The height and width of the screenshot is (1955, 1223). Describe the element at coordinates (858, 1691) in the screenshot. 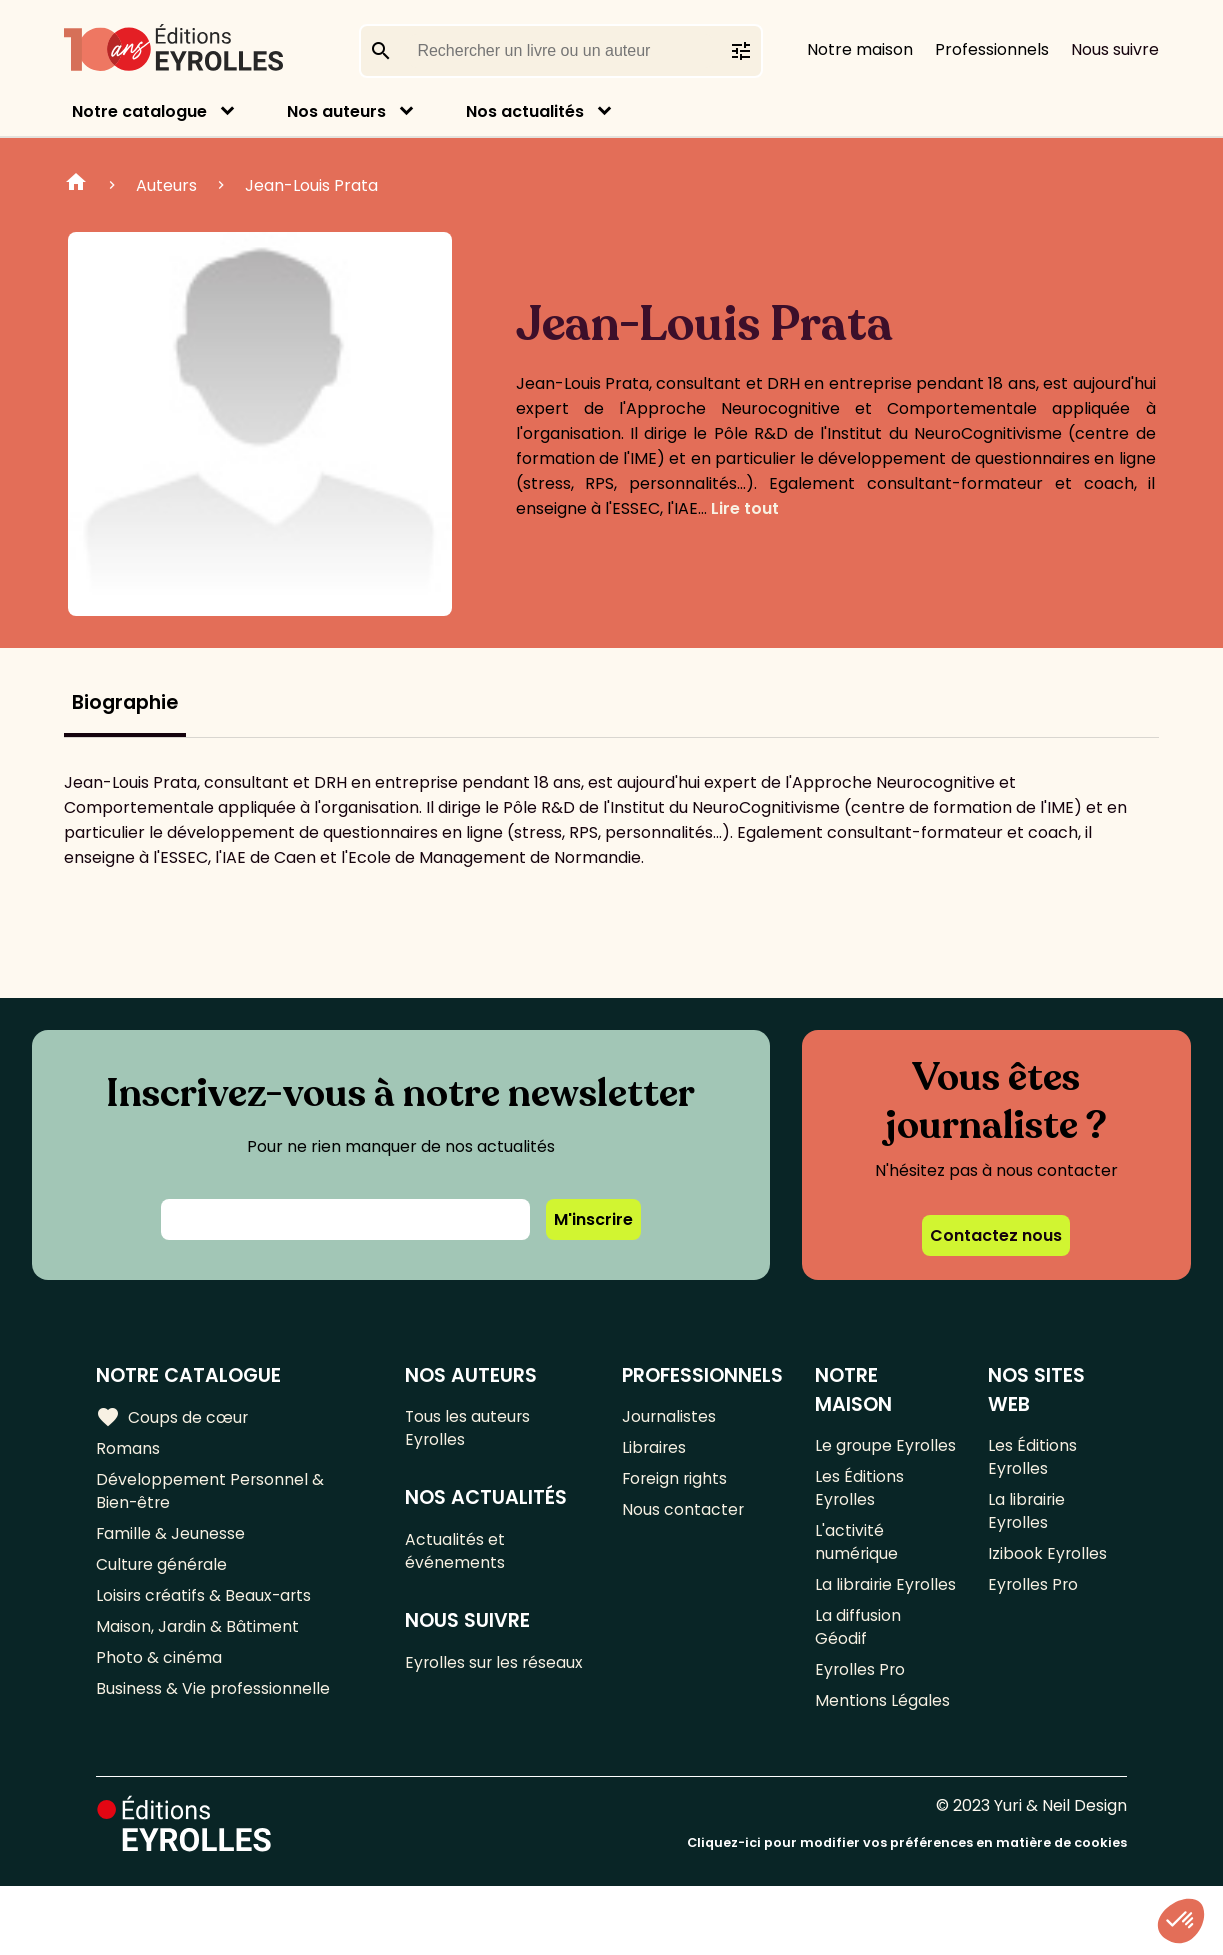

I see `La diffusion Géodif` at that location.